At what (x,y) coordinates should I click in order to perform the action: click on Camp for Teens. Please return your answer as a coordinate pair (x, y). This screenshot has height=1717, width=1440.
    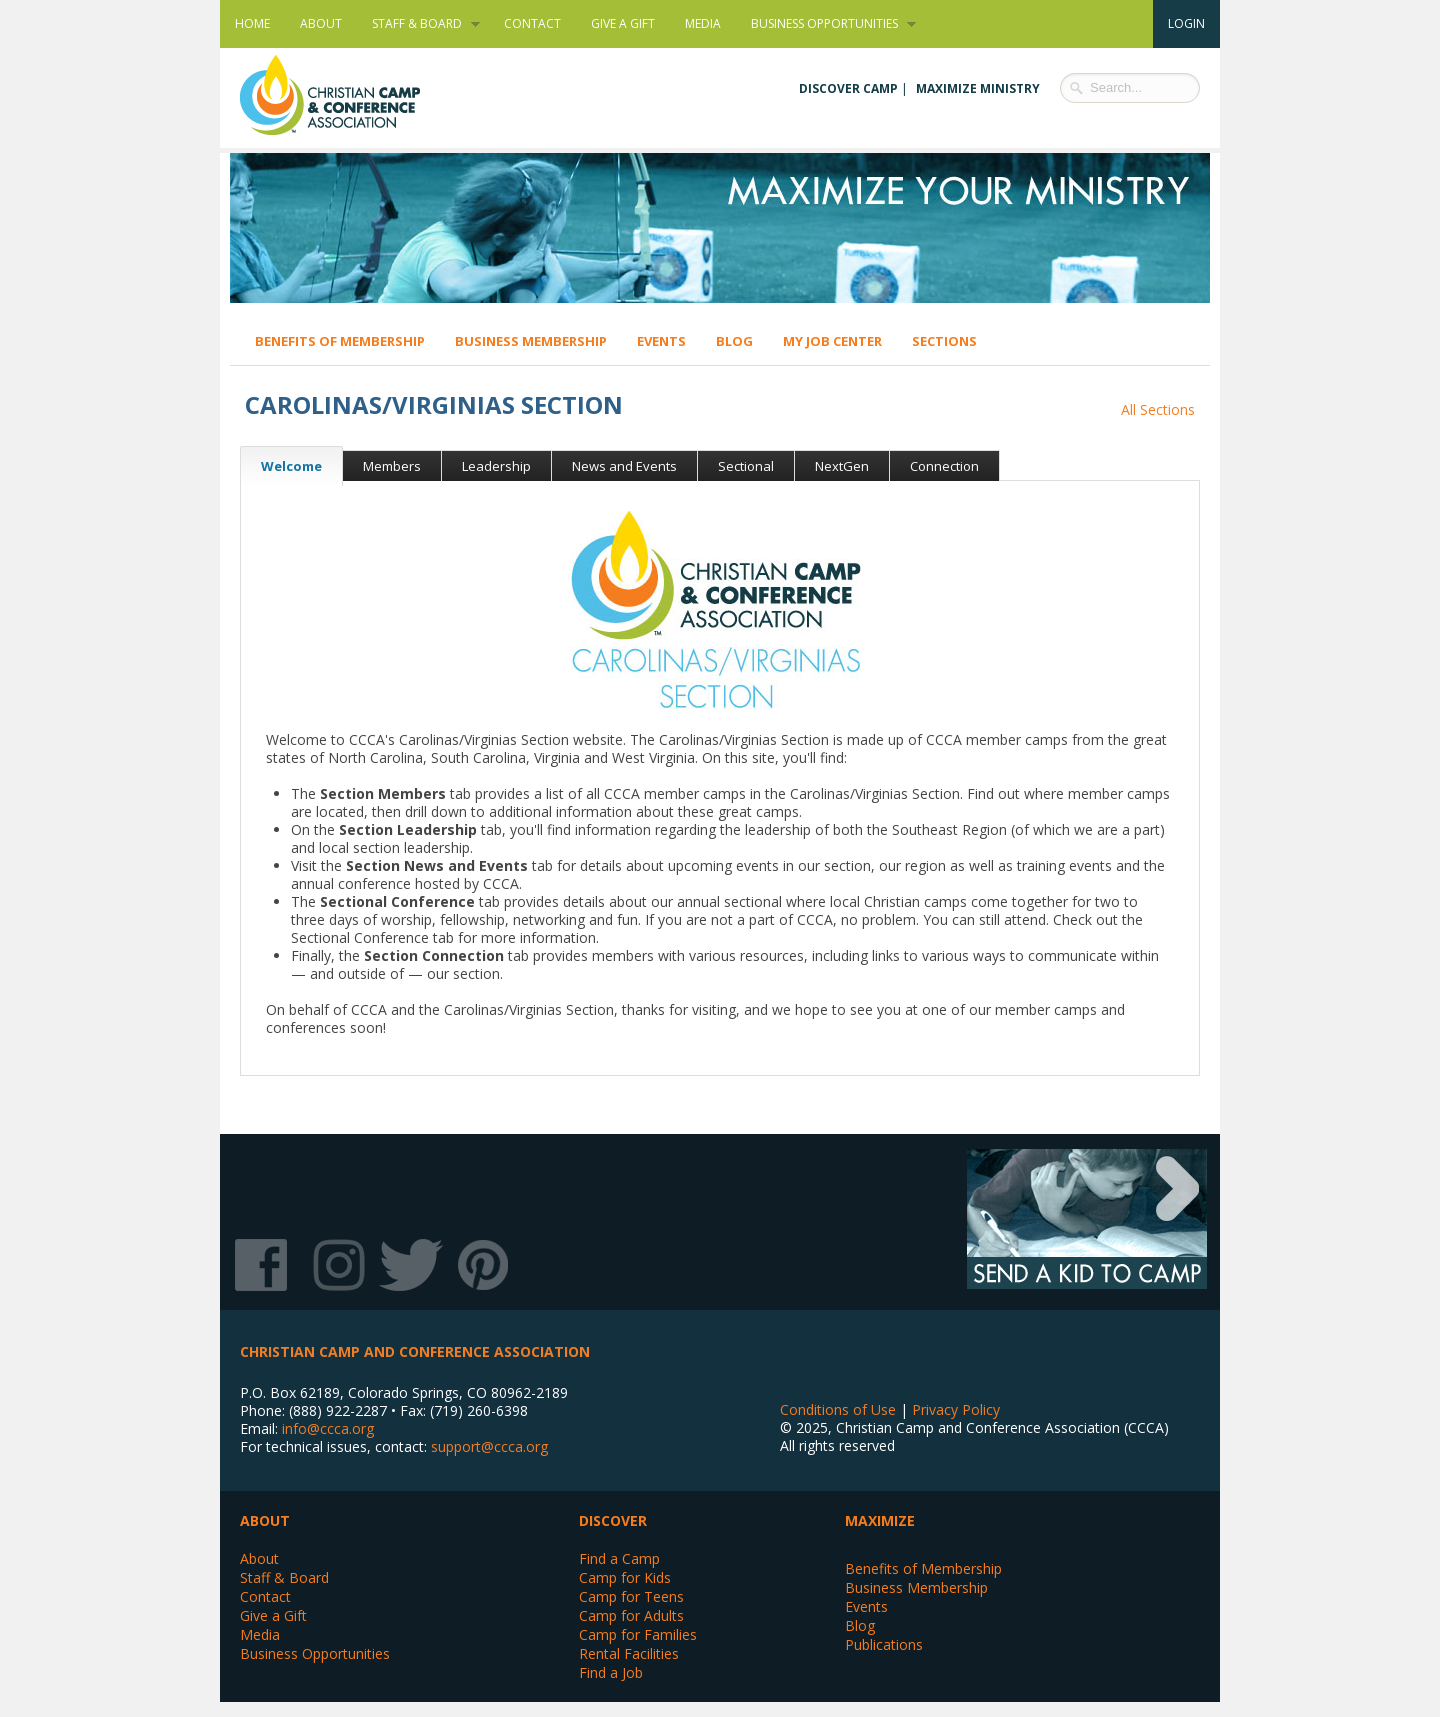
    Looking at the image, I should click on (631, 1596).